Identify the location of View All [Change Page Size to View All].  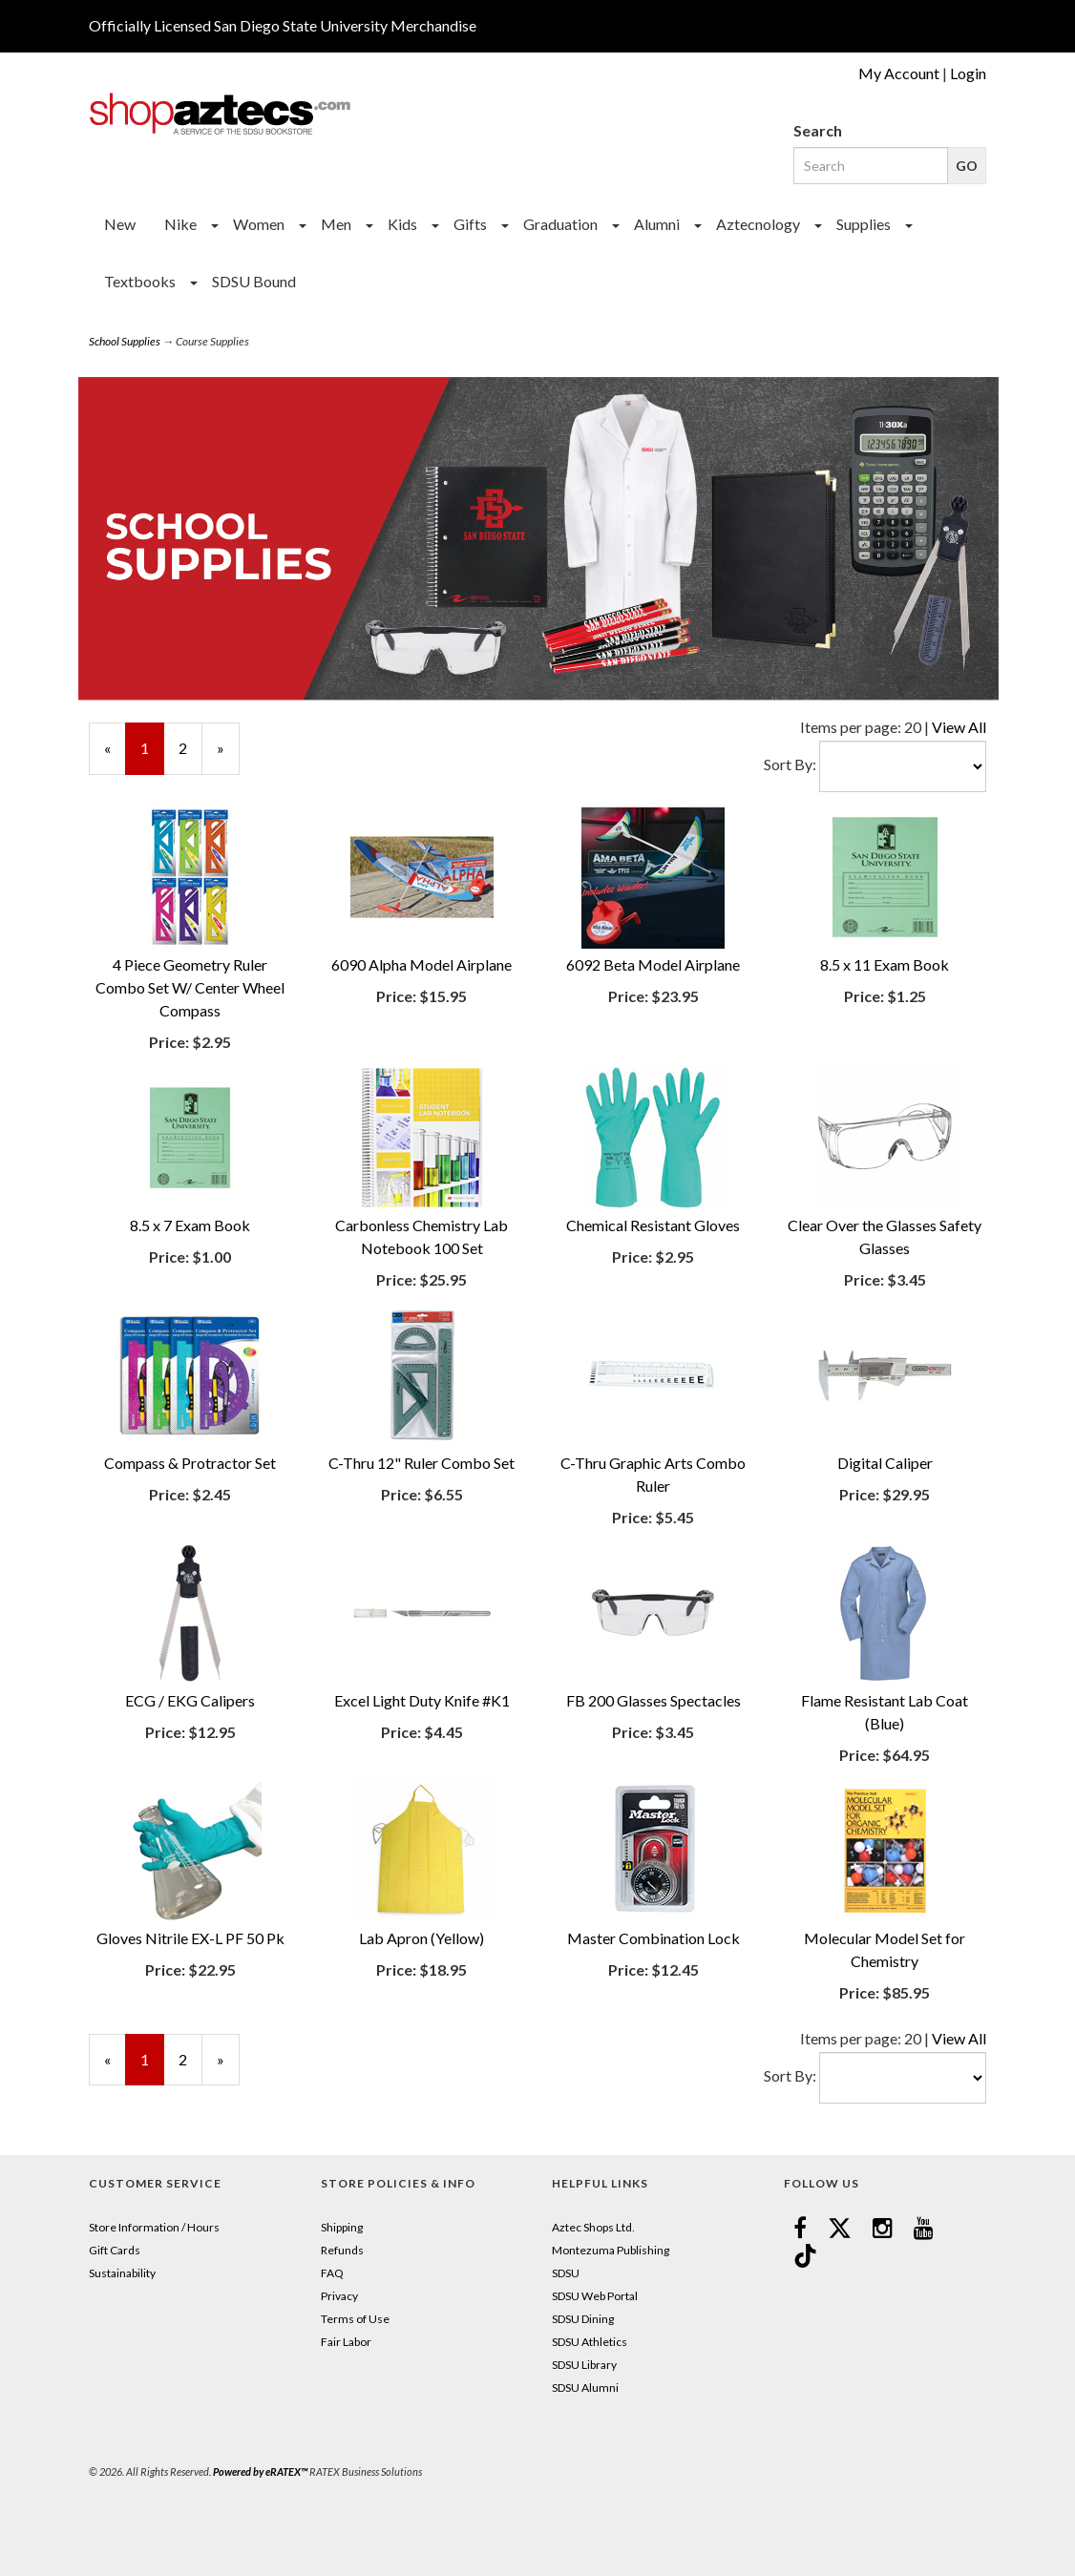
(959, 727).